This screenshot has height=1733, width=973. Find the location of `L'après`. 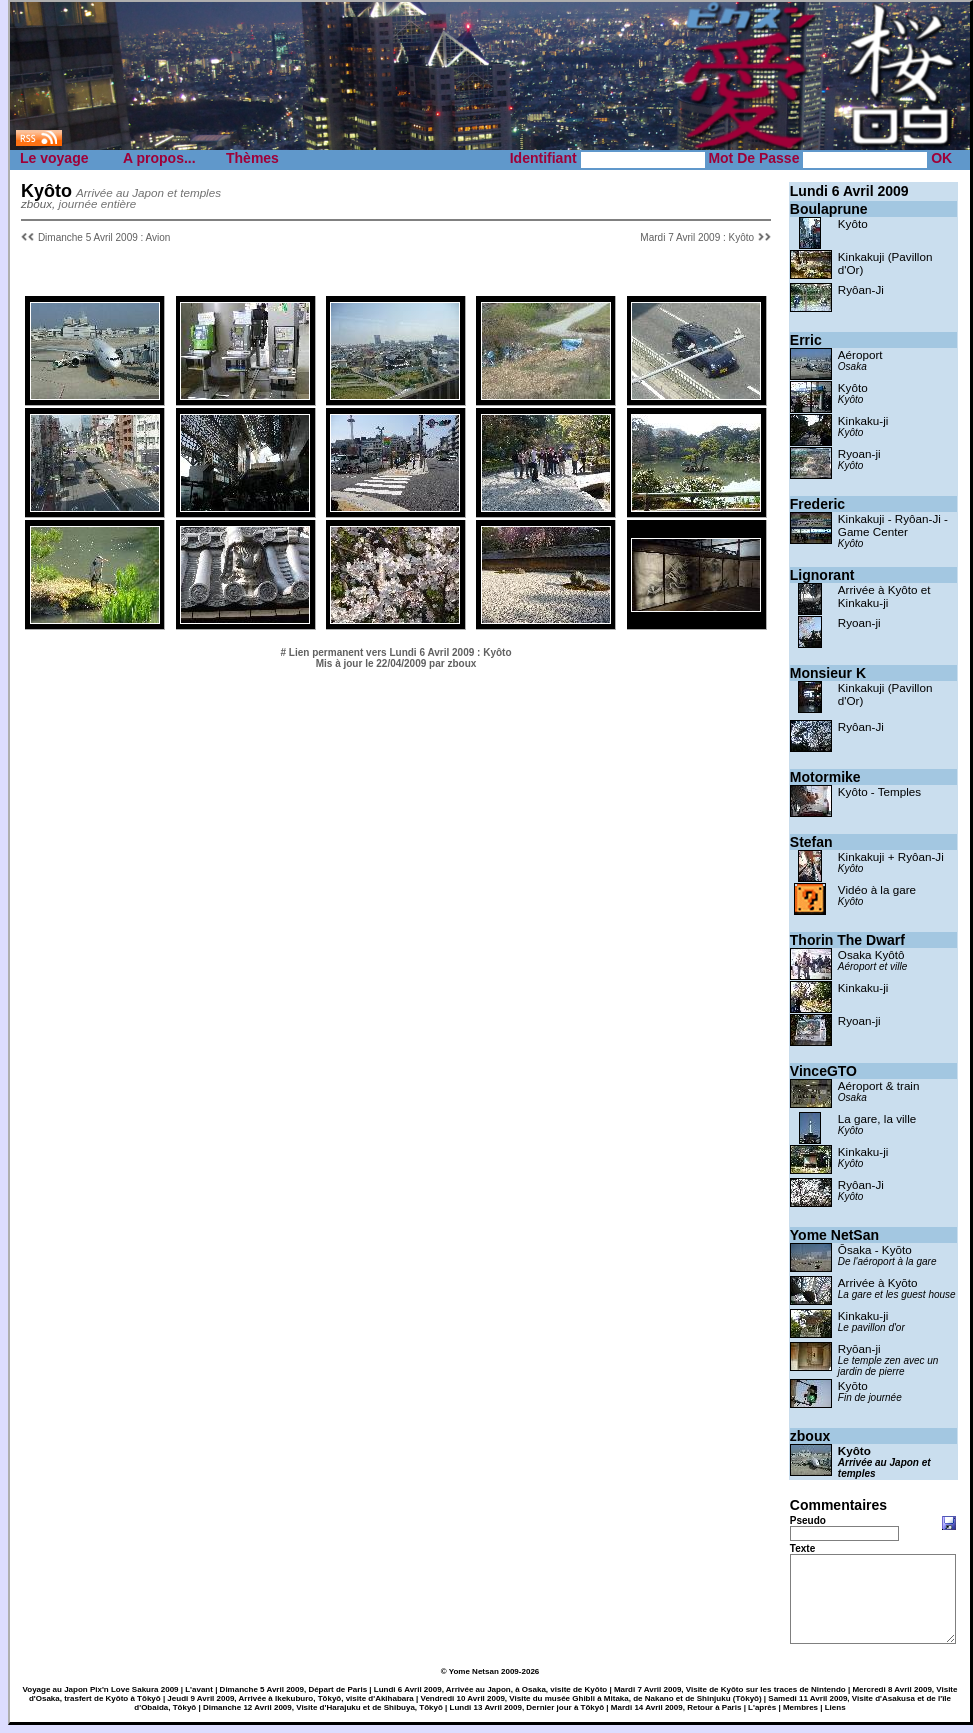

L'après is located at coordinates (762, 1715).